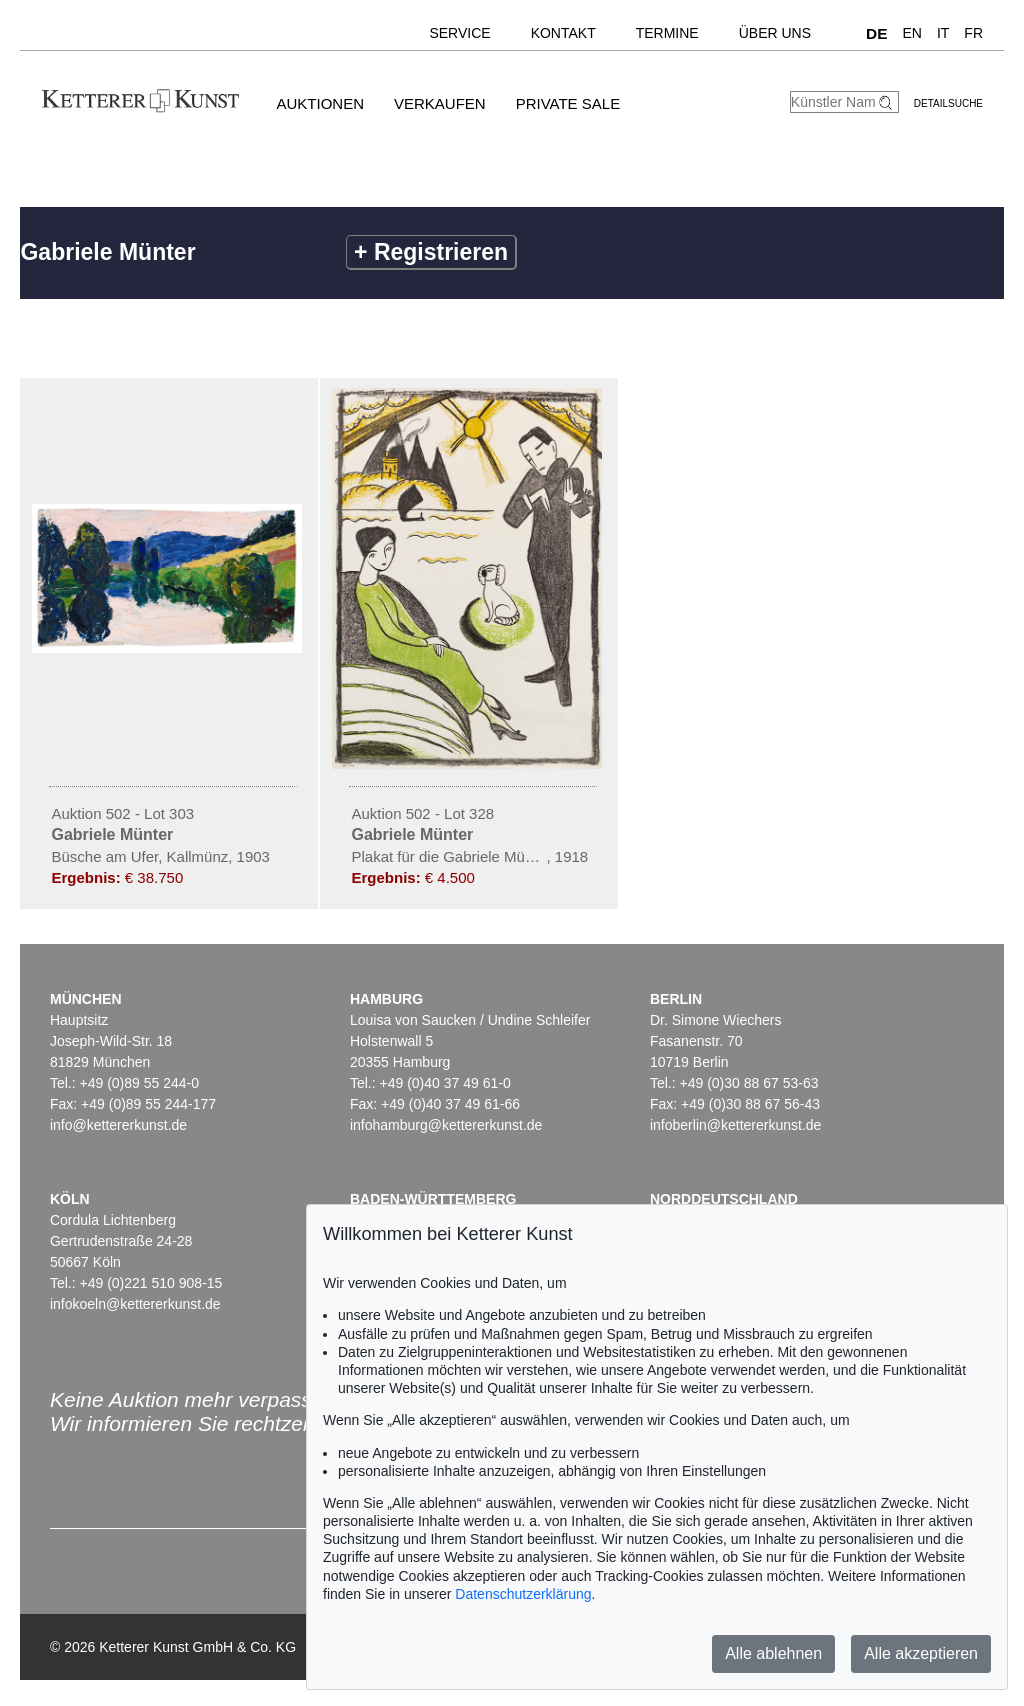 The image size is (1024, 1706). I want to click on FR, so click(973, 33).